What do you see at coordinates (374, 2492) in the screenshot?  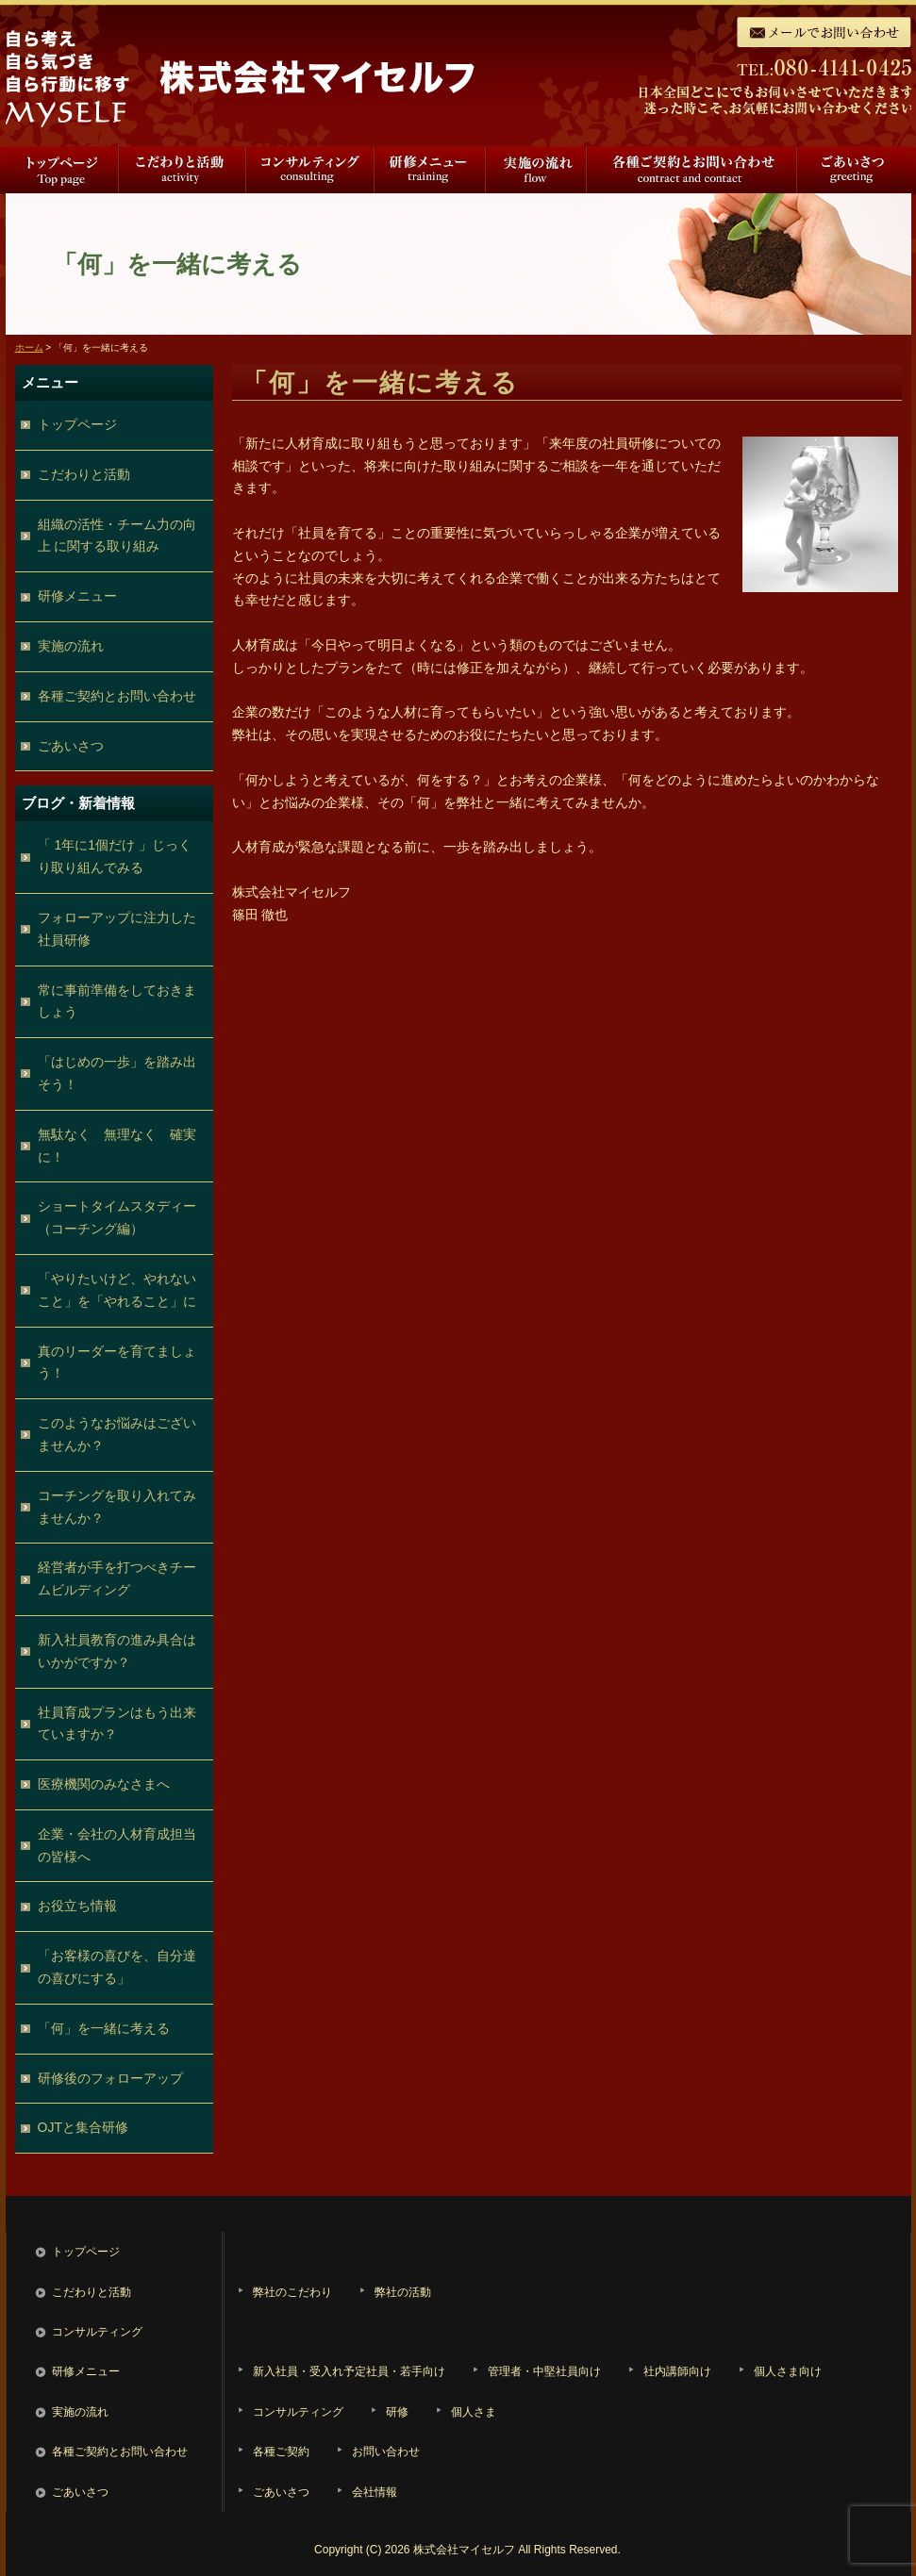 I see `会社情報` at bounding box center [374, 2492].